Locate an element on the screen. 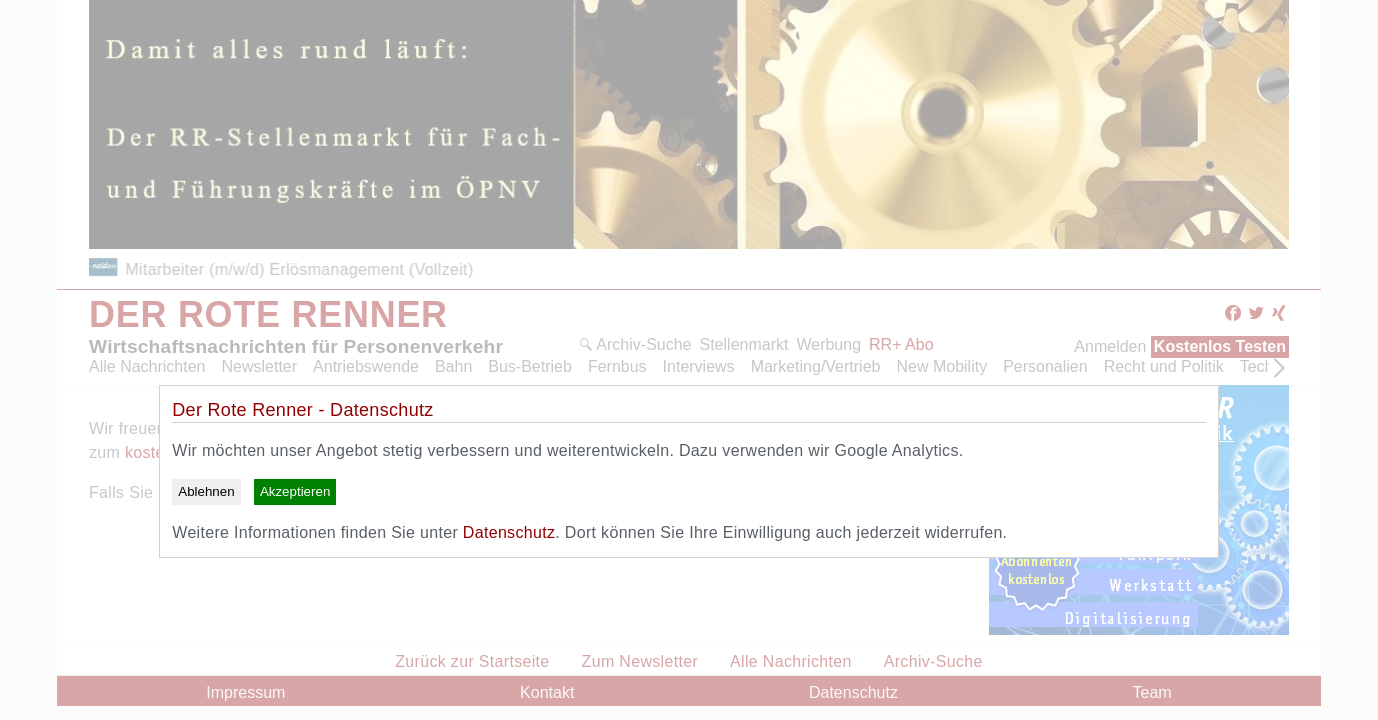  Ablehnen is located at coordinates (206, 491).